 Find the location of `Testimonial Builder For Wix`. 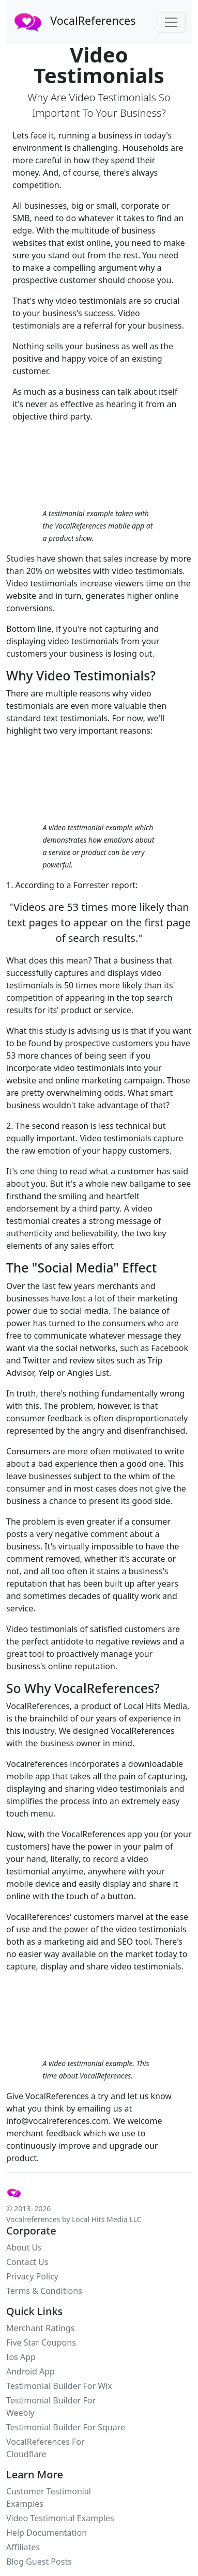

Testimonial Builder For Wix is located at coordinates (59, 2386).